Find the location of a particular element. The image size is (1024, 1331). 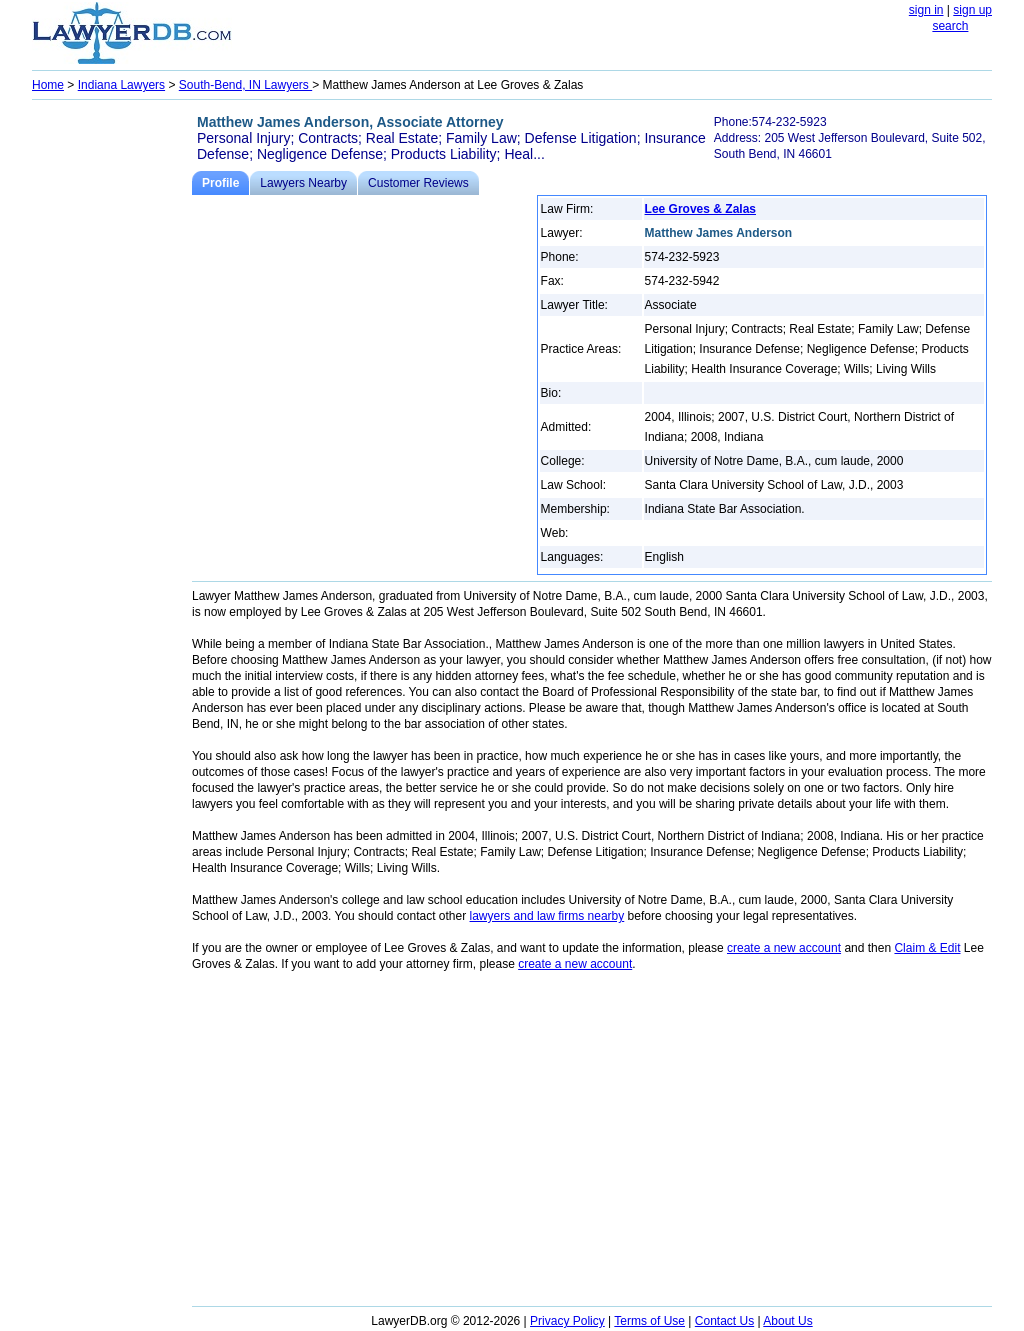

About Us is located at coordinates (787, 1321).